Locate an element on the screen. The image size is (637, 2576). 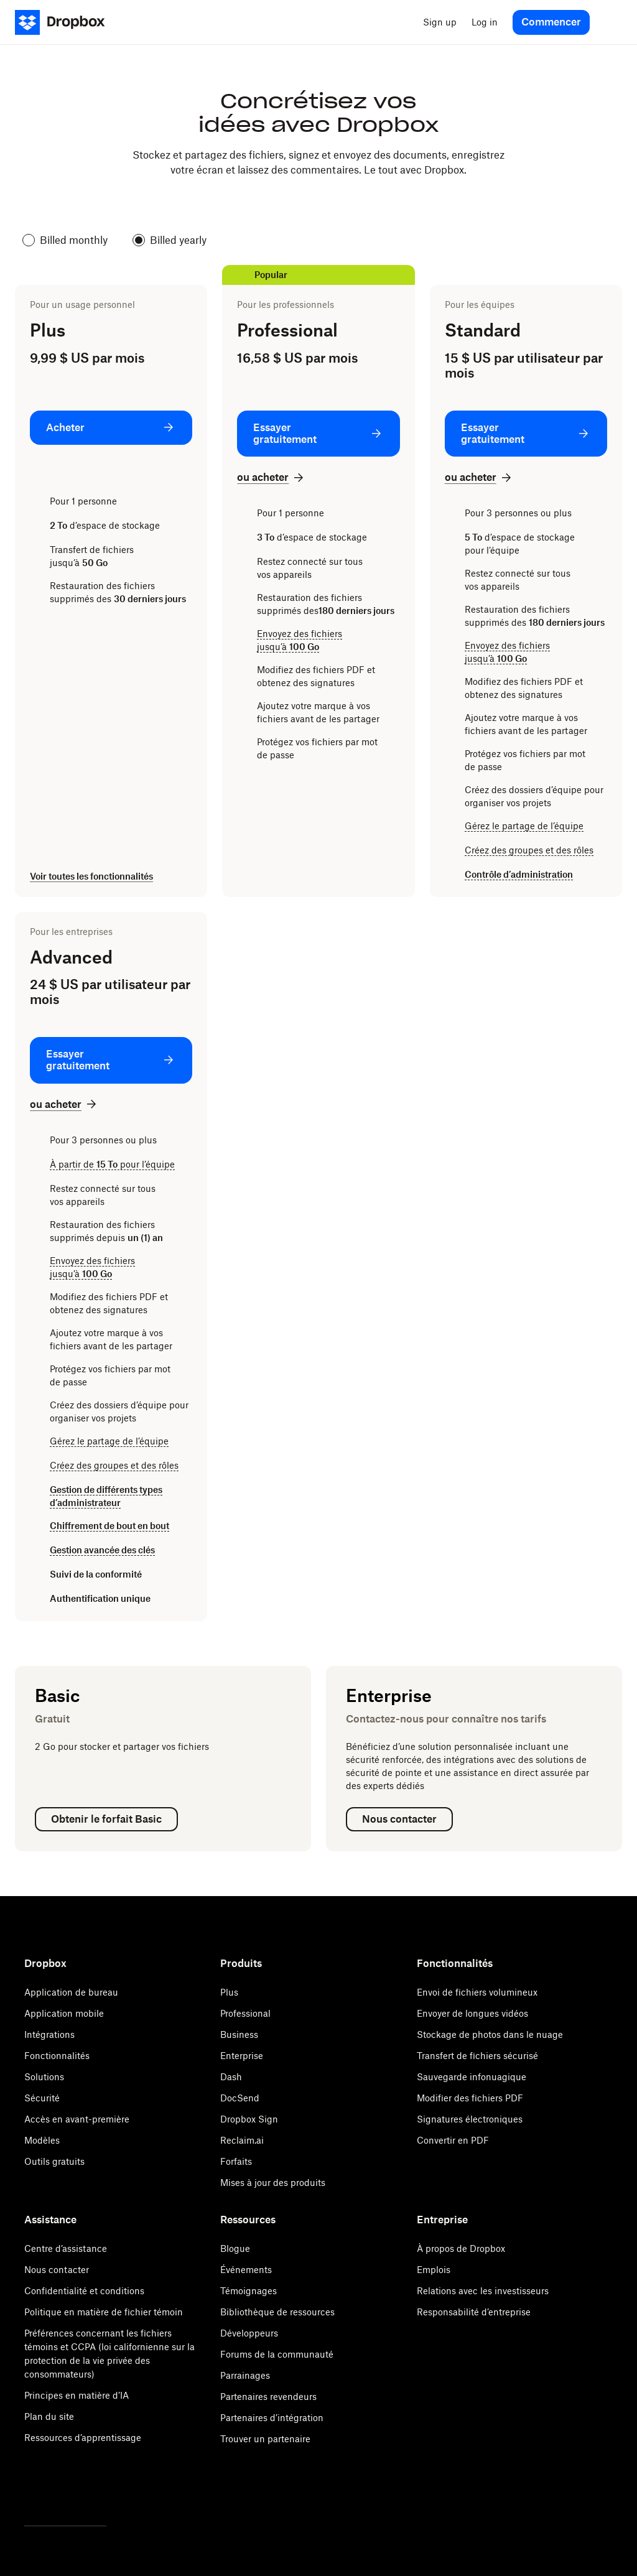
Transfert de fichiers sécurisé is located at coordinates (477, 2055).